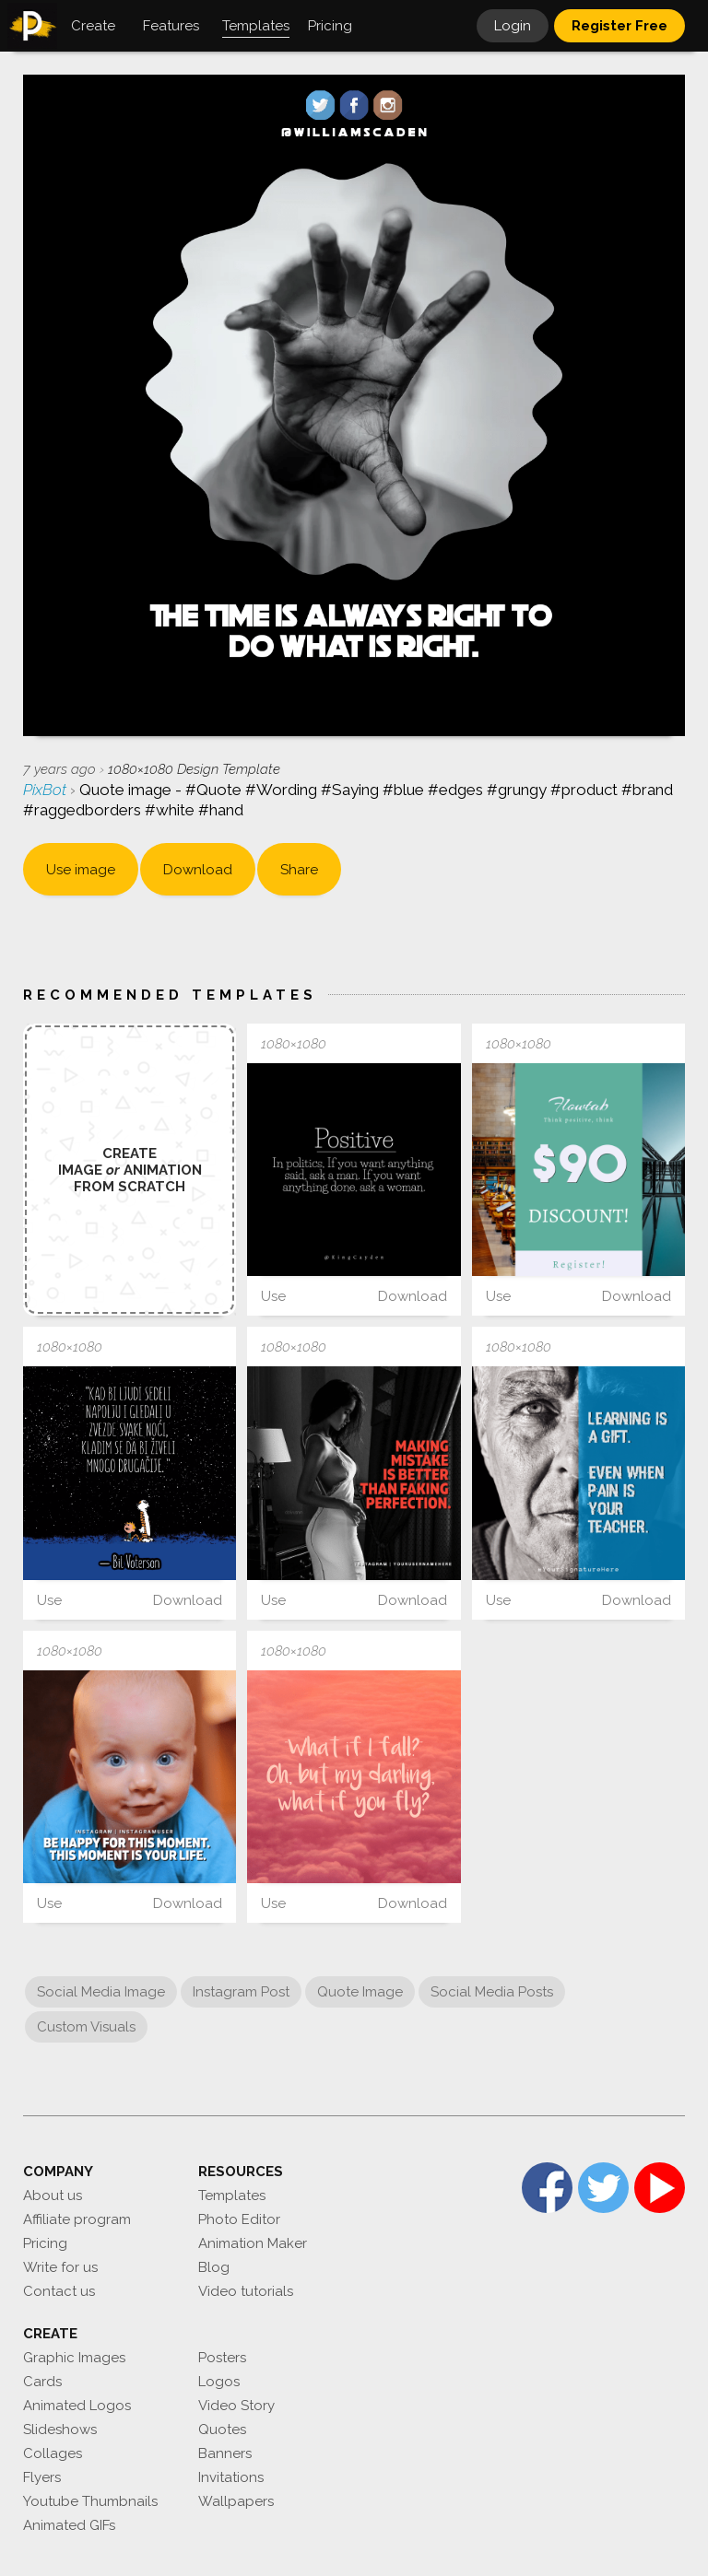 The height and width of the screenshot is (2576, 708). What do you see at coordinates (360, 1992) in the screenshot?
I see `Quote Image` at bounding box center [360, 1992].